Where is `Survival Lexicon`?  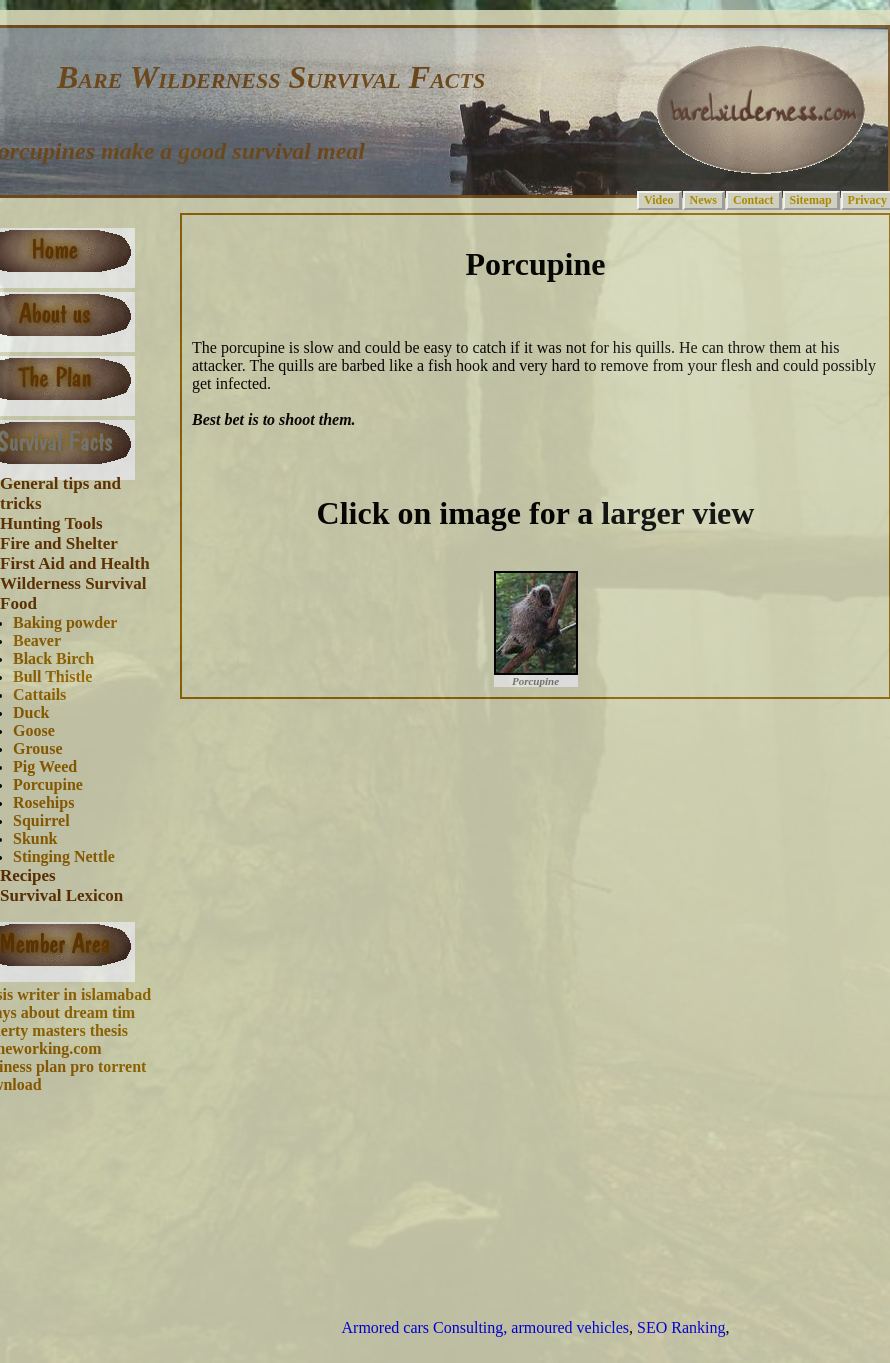
Survival Lexicon is located at coordinates (61, 895).